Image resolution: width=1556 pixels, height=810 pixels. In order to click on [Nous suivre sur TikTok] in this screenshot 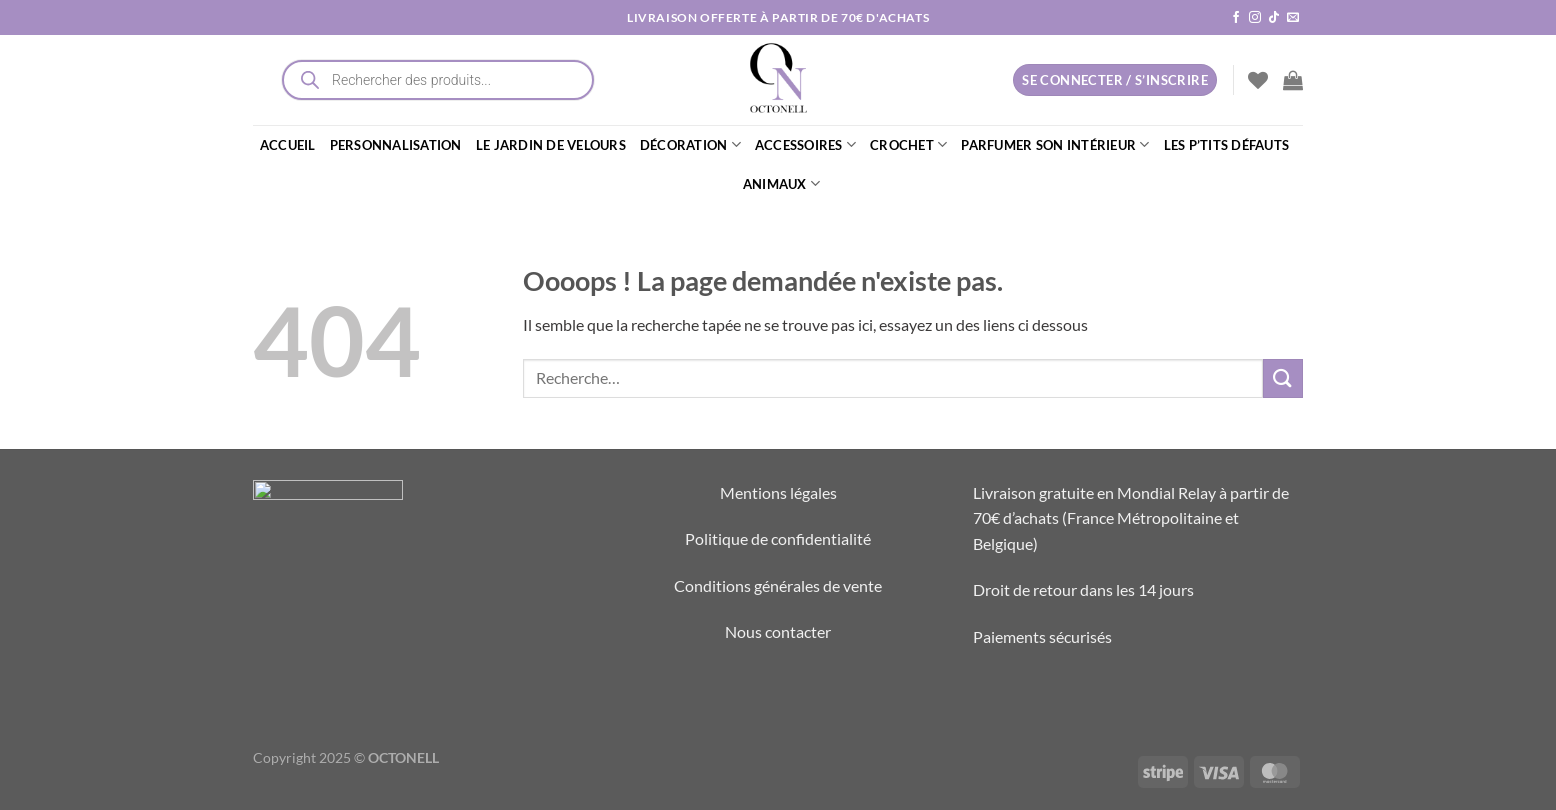, I will do `click(1274, 18)`.